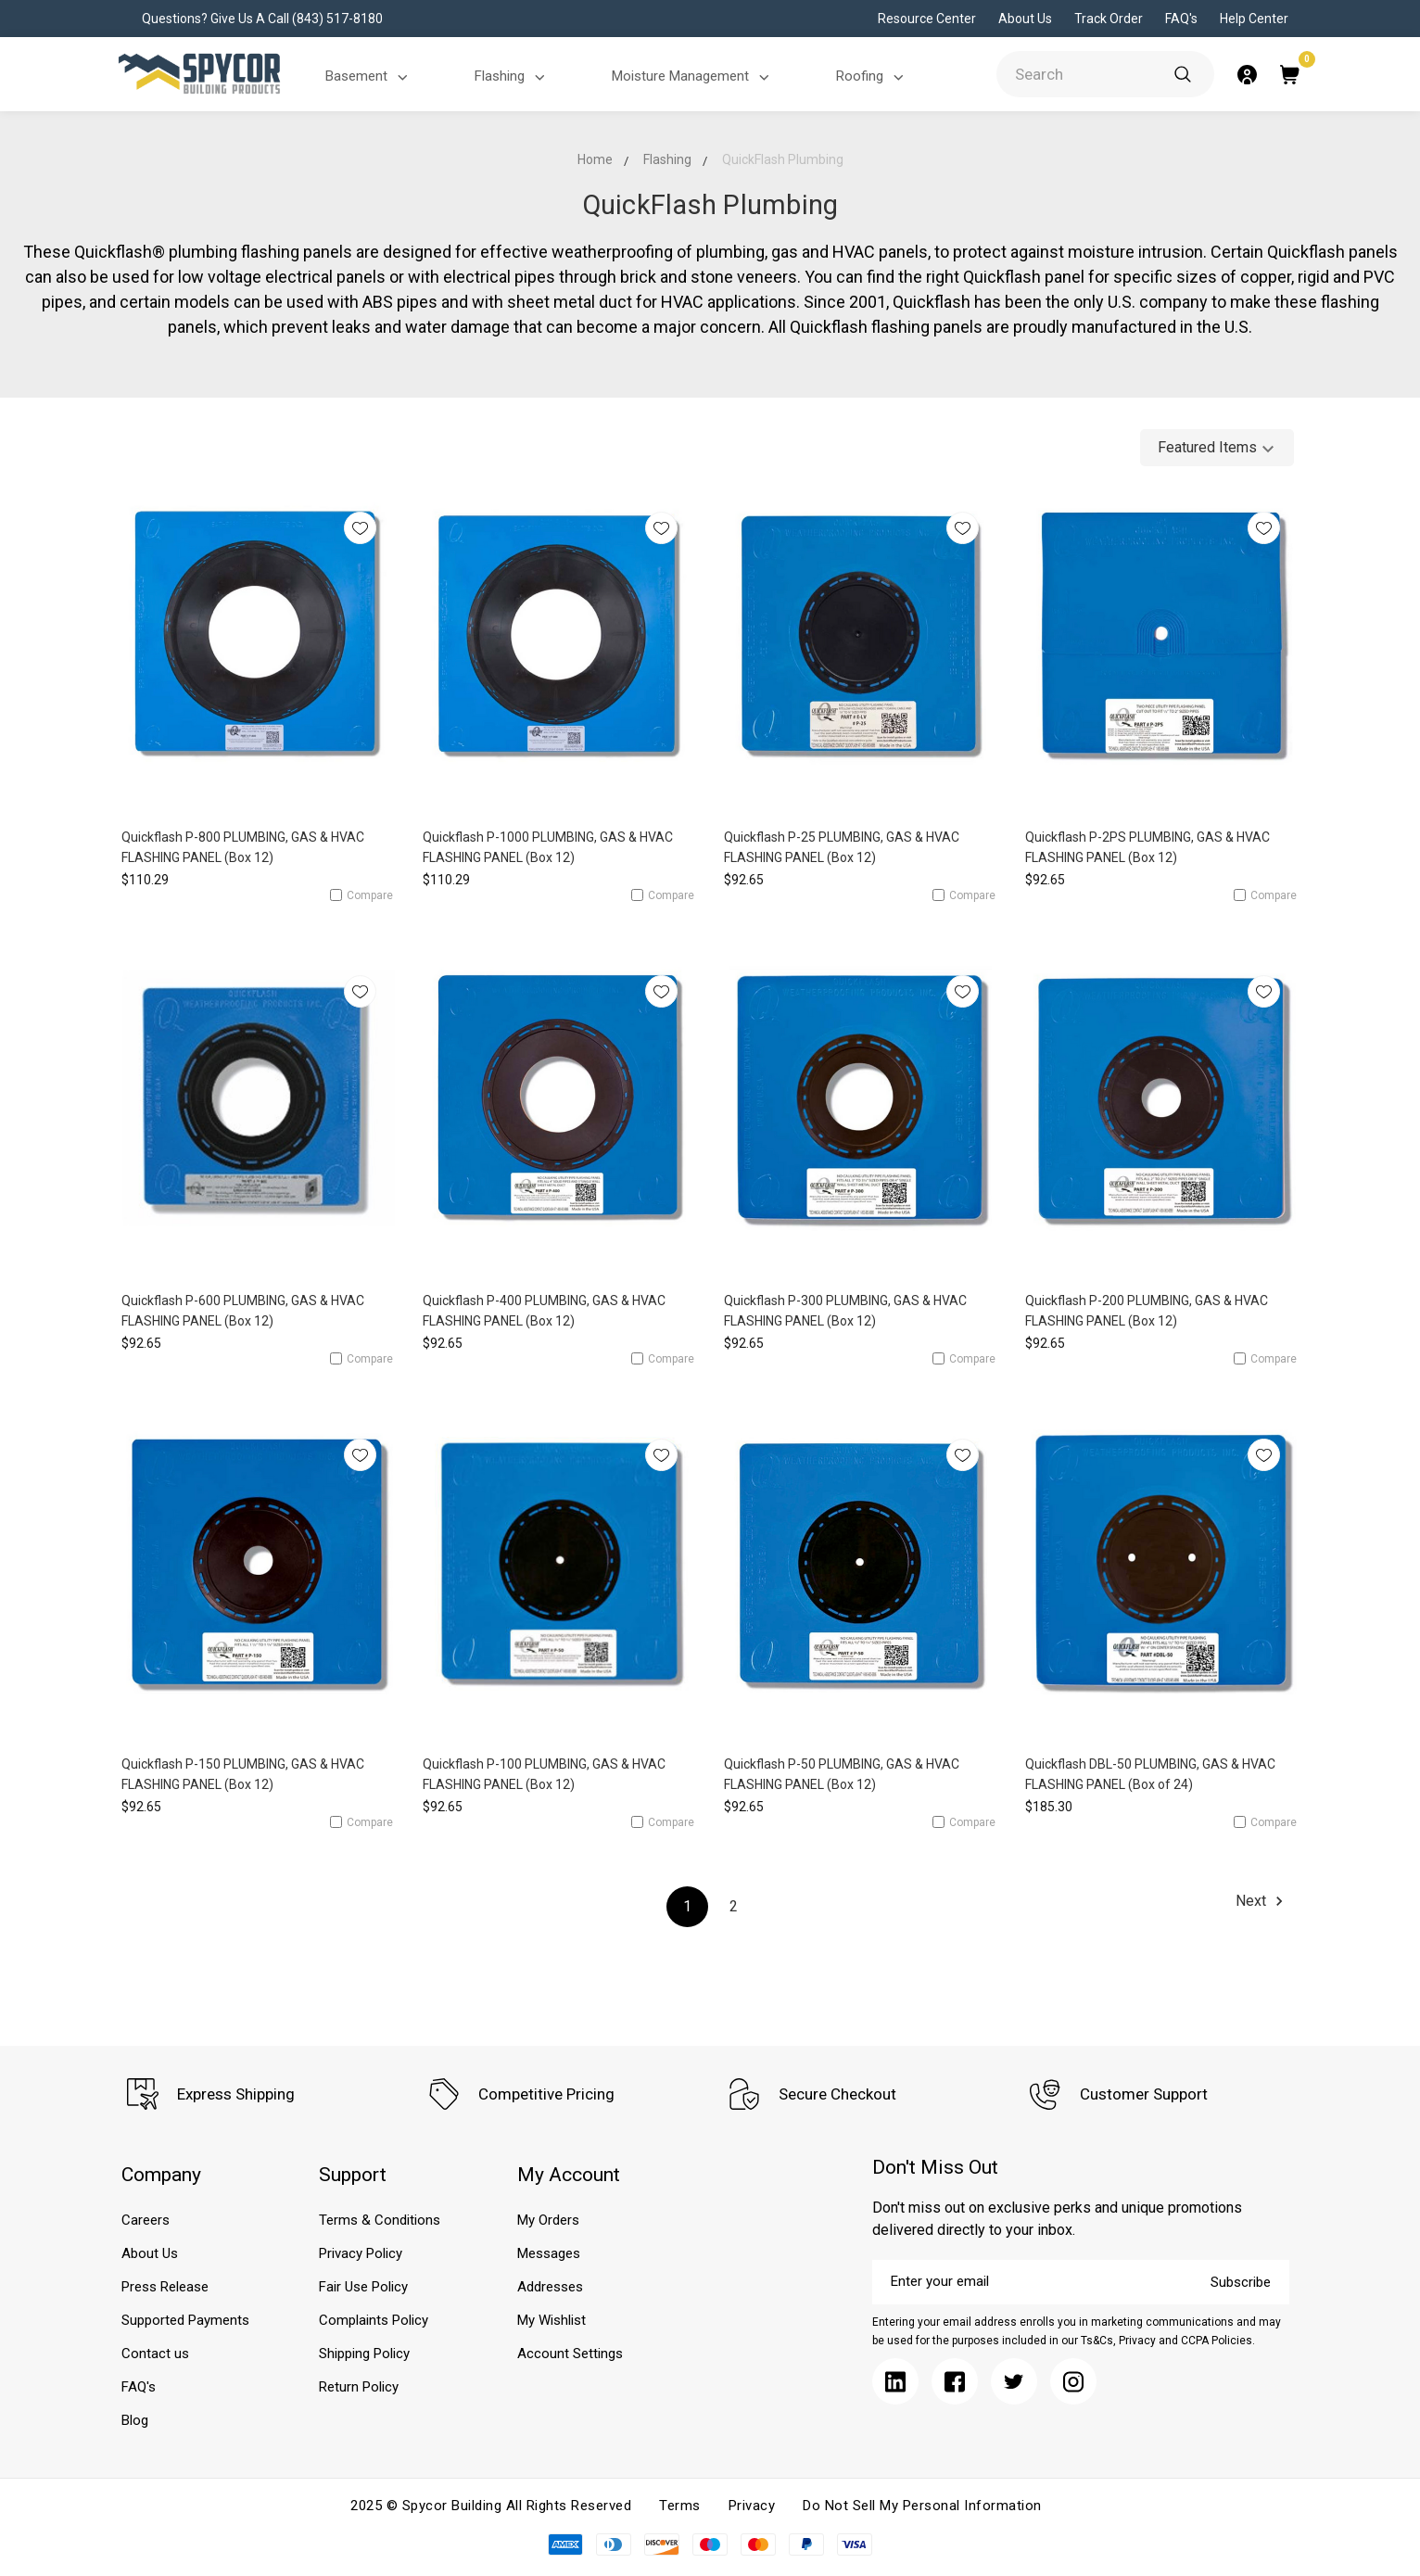 The width and height of the screenshot is (1420, 2576). What do you see at coordinates (544, 1310) in the screenshot?
I see `Quickflash P-400 PLUMBING, GAS & HVAC FLASHING PANEL (Box 12)` at bounding box center [544, 1310].